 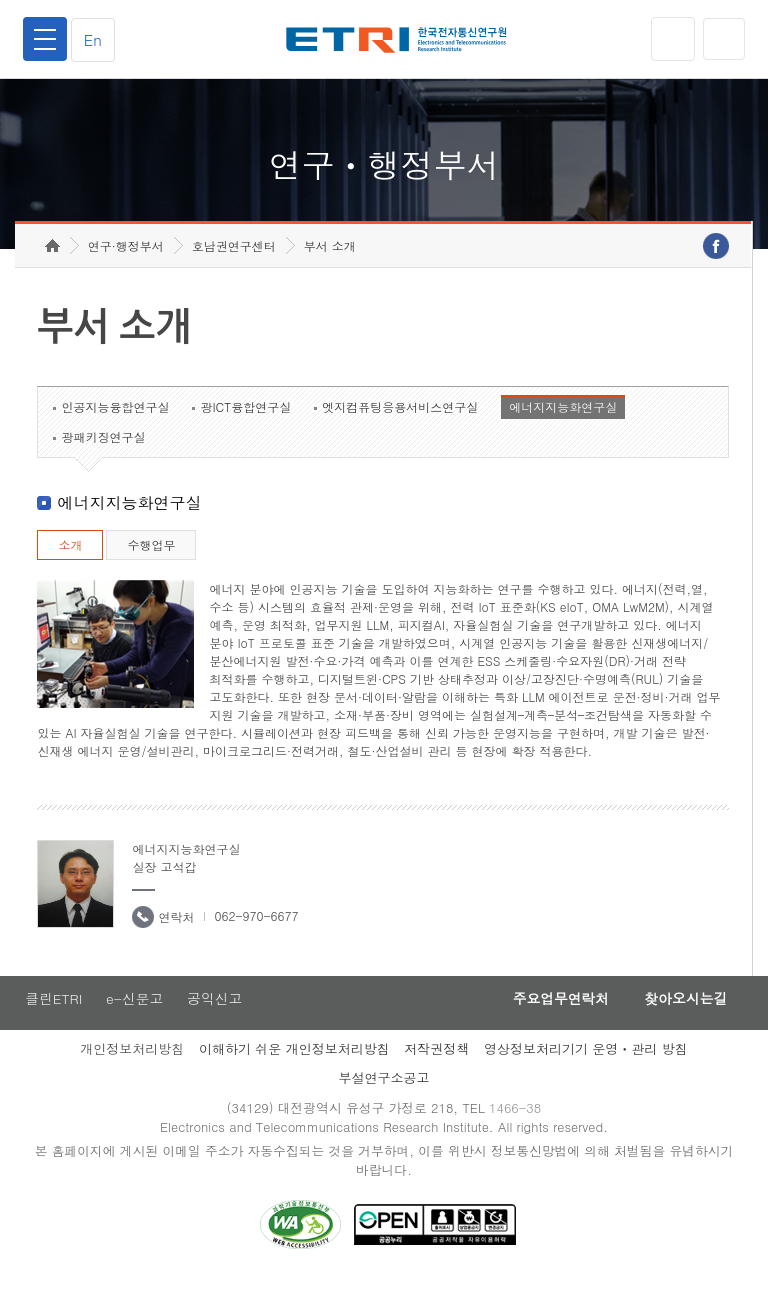 What do you see at coordinates (135, 1019) in the screenshot?
I see `e-신문고` at bounding box center [135, 1019].